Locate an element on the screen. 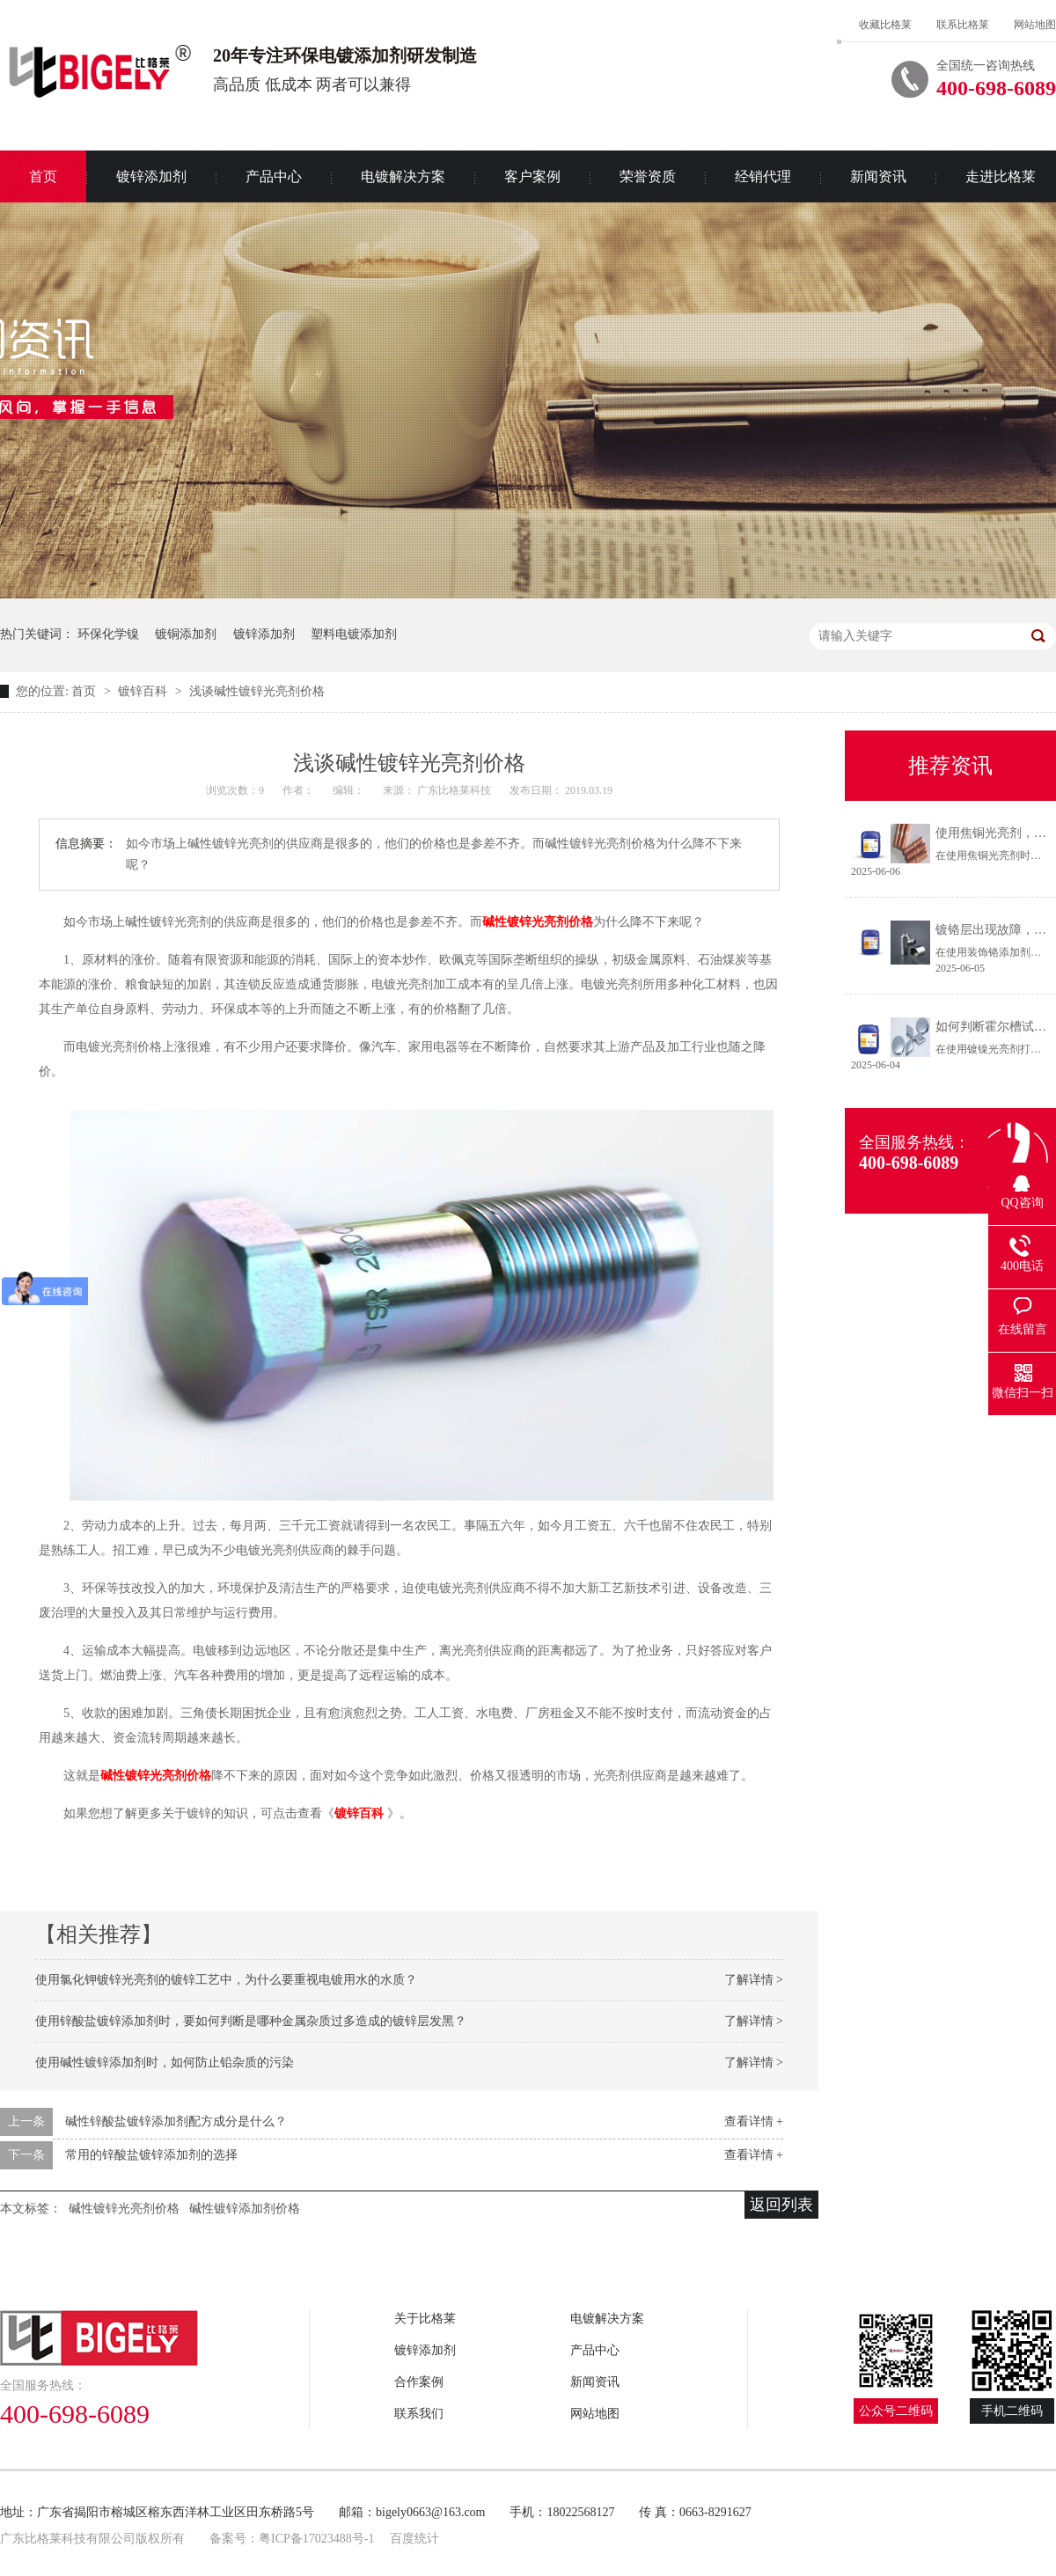  产品中心 is located at coordinates (274, 176).